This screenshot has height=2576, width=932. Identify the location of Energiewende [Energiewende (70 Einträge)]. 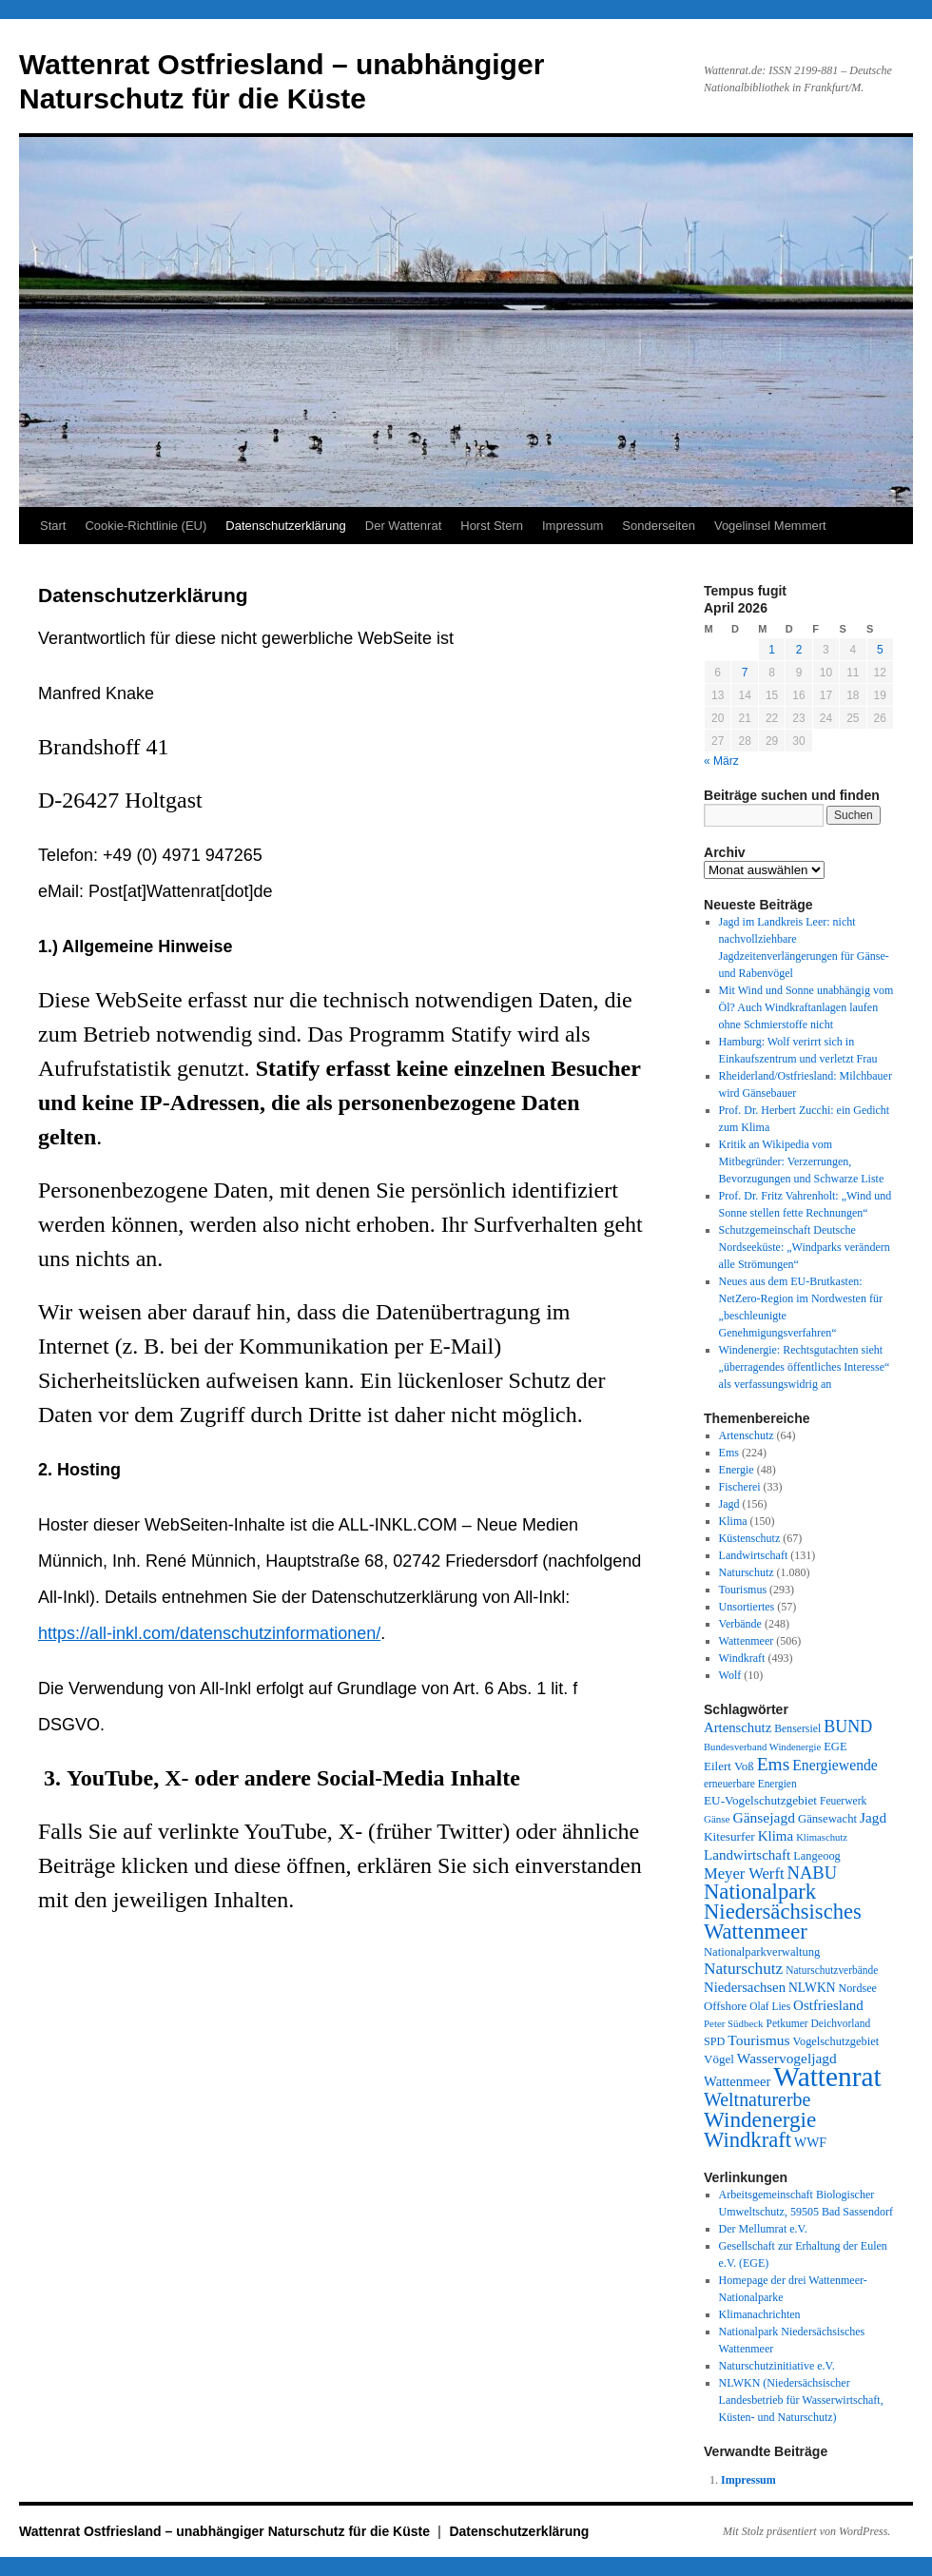
(835, 1765).